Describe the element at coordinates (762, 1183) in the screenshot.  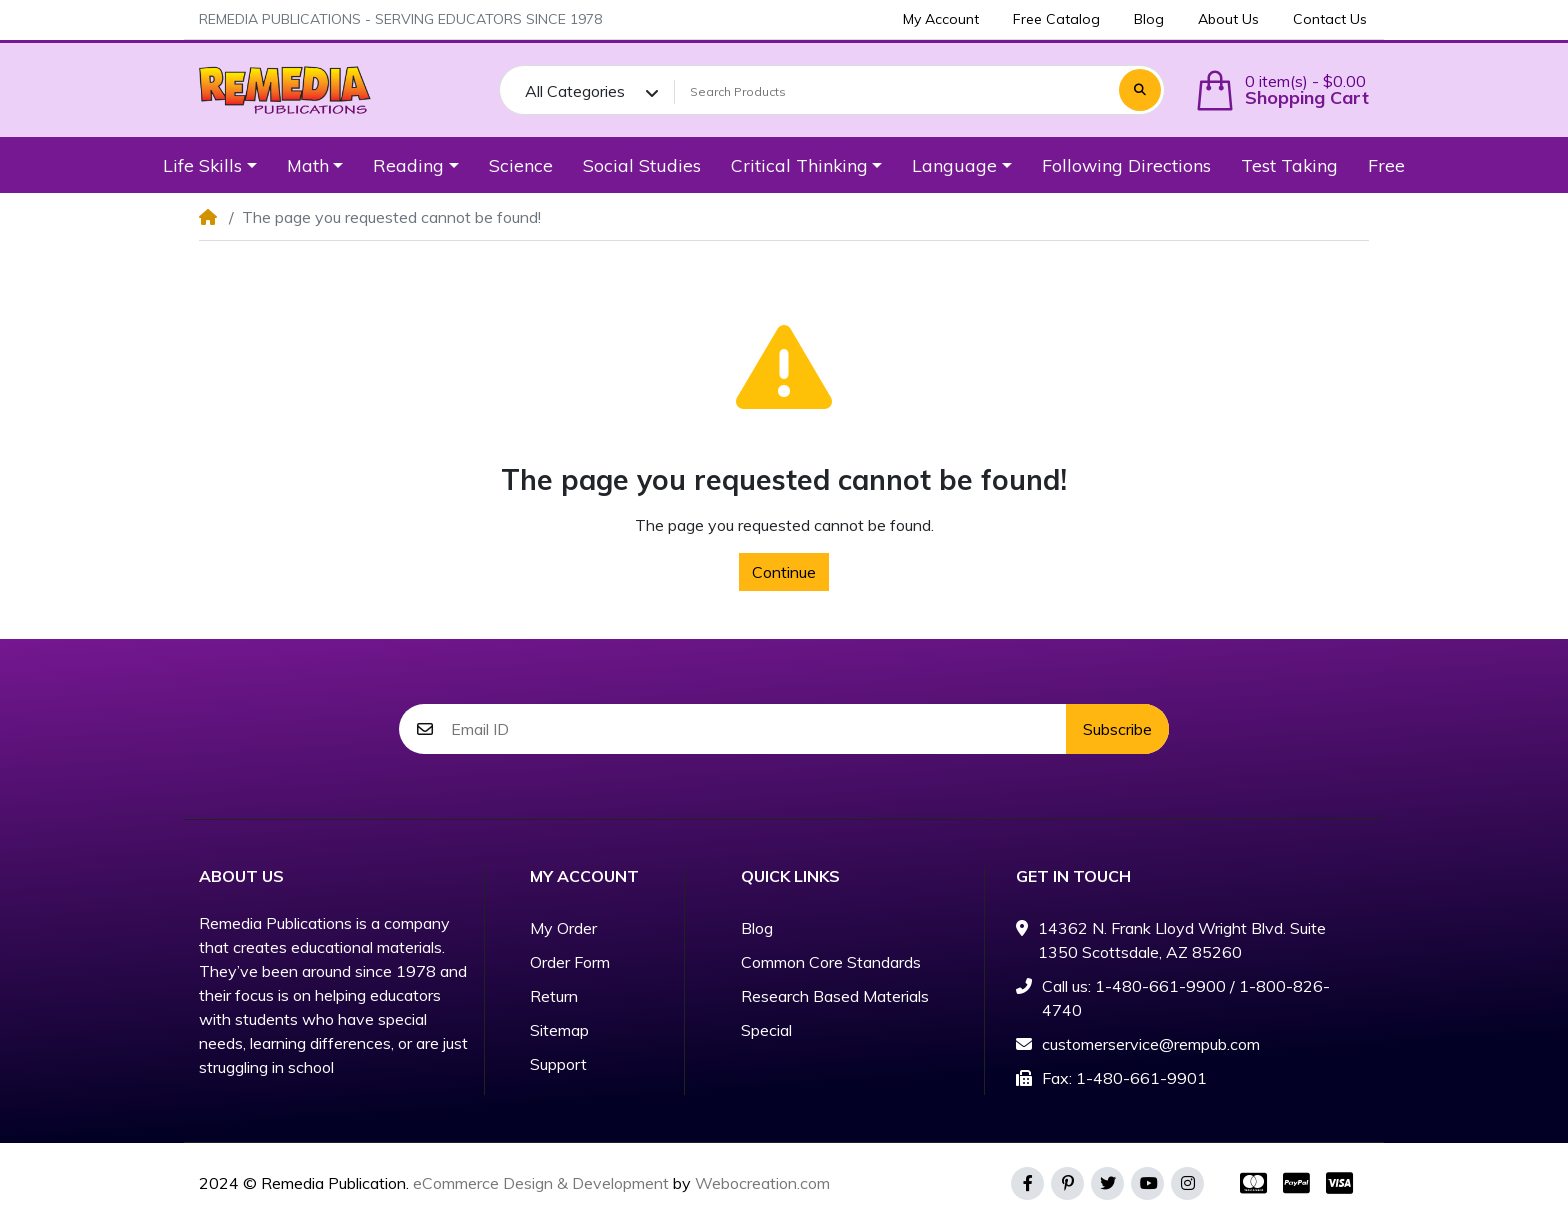
I see `Webocreation.com` at that location.